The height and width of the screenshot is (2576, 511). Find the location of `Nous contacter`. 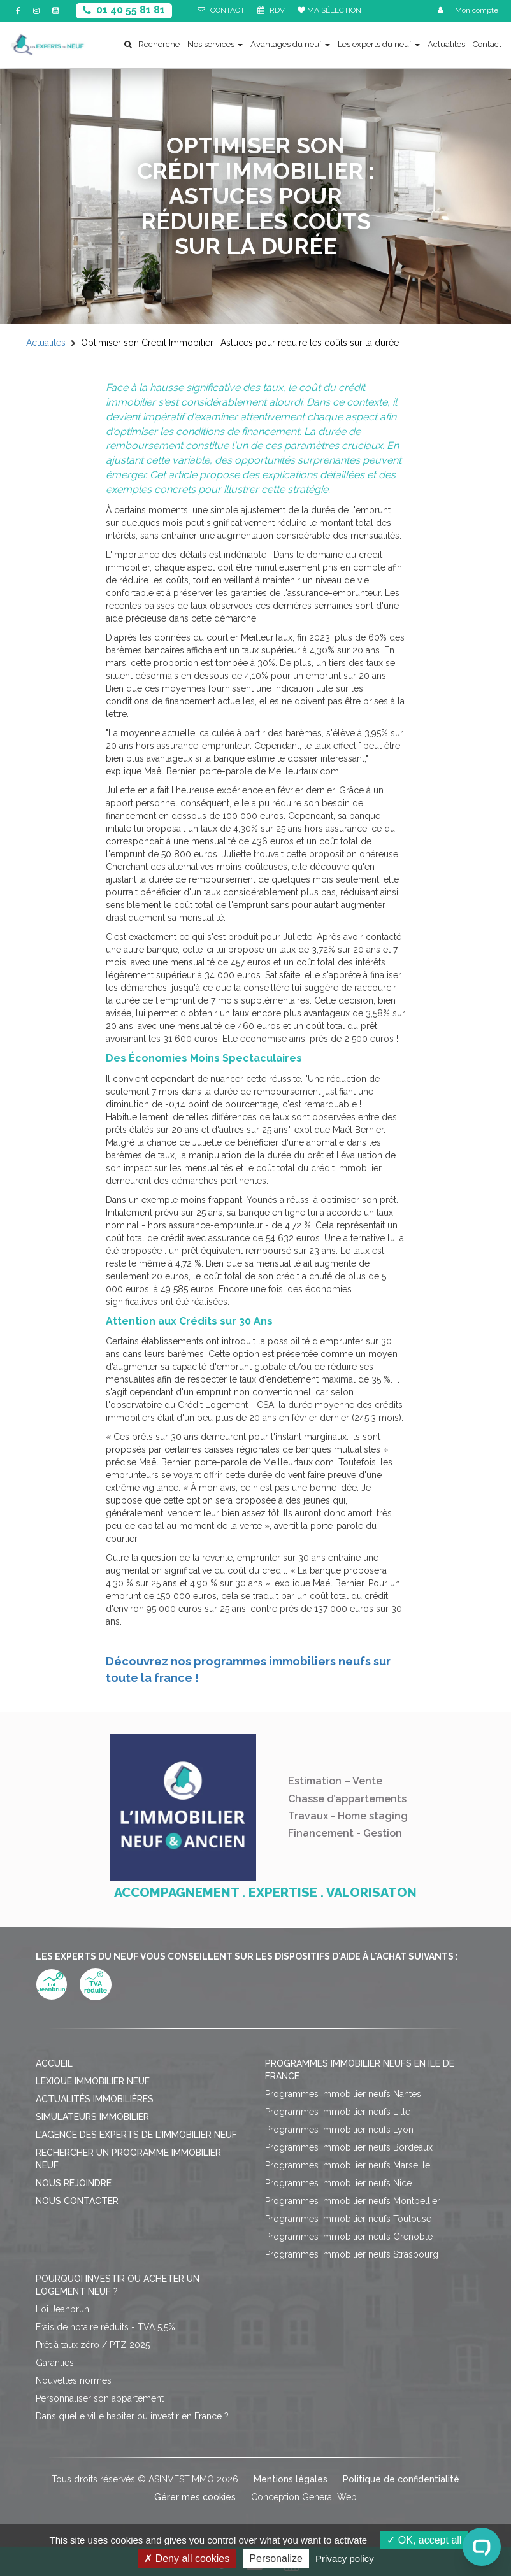

Nous contacter is located at coordinates (77, 2201).